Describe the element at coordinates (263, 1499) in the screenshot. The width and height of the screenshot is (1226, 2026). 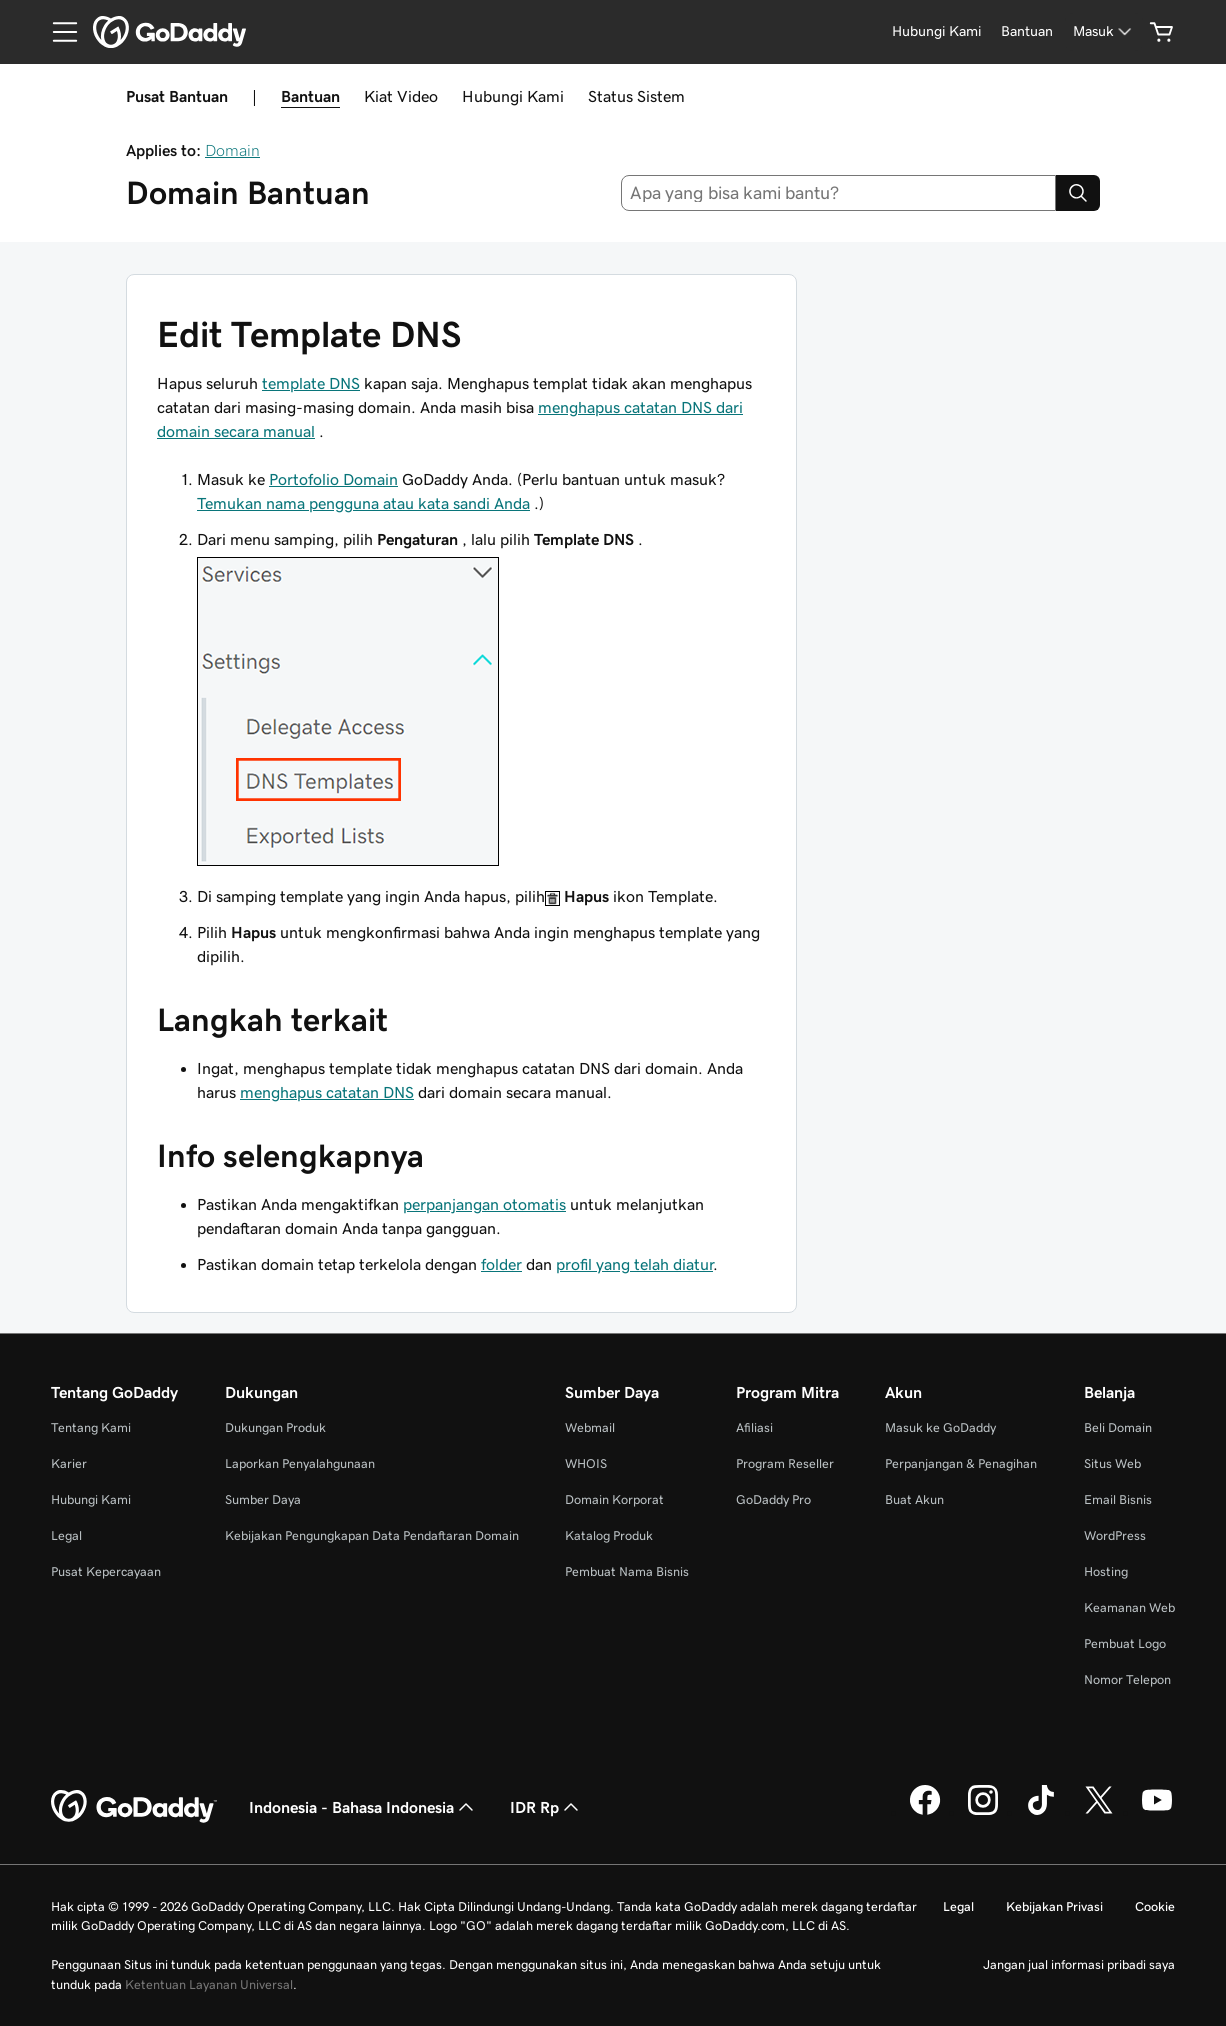
I see `Sumber Daya` at that location.